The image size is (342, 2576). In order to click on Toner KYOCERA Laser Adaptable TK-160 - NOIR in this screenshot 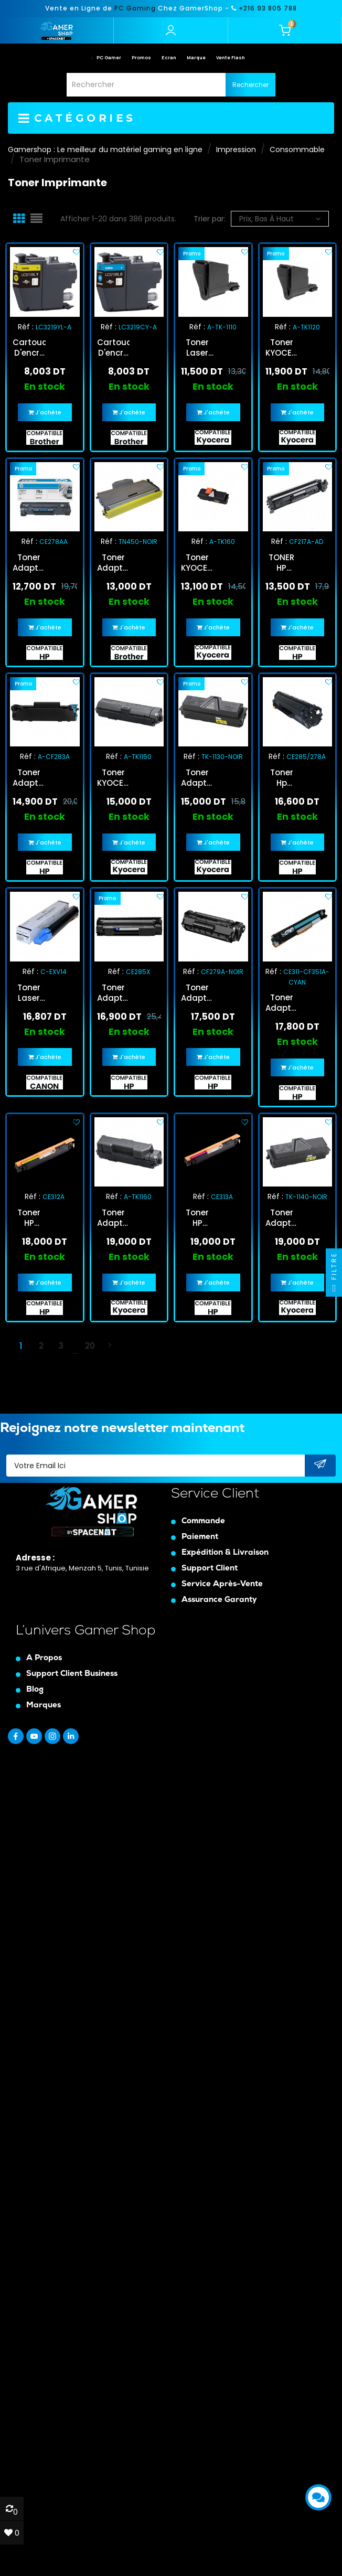, I will do `click(197, 562)`.